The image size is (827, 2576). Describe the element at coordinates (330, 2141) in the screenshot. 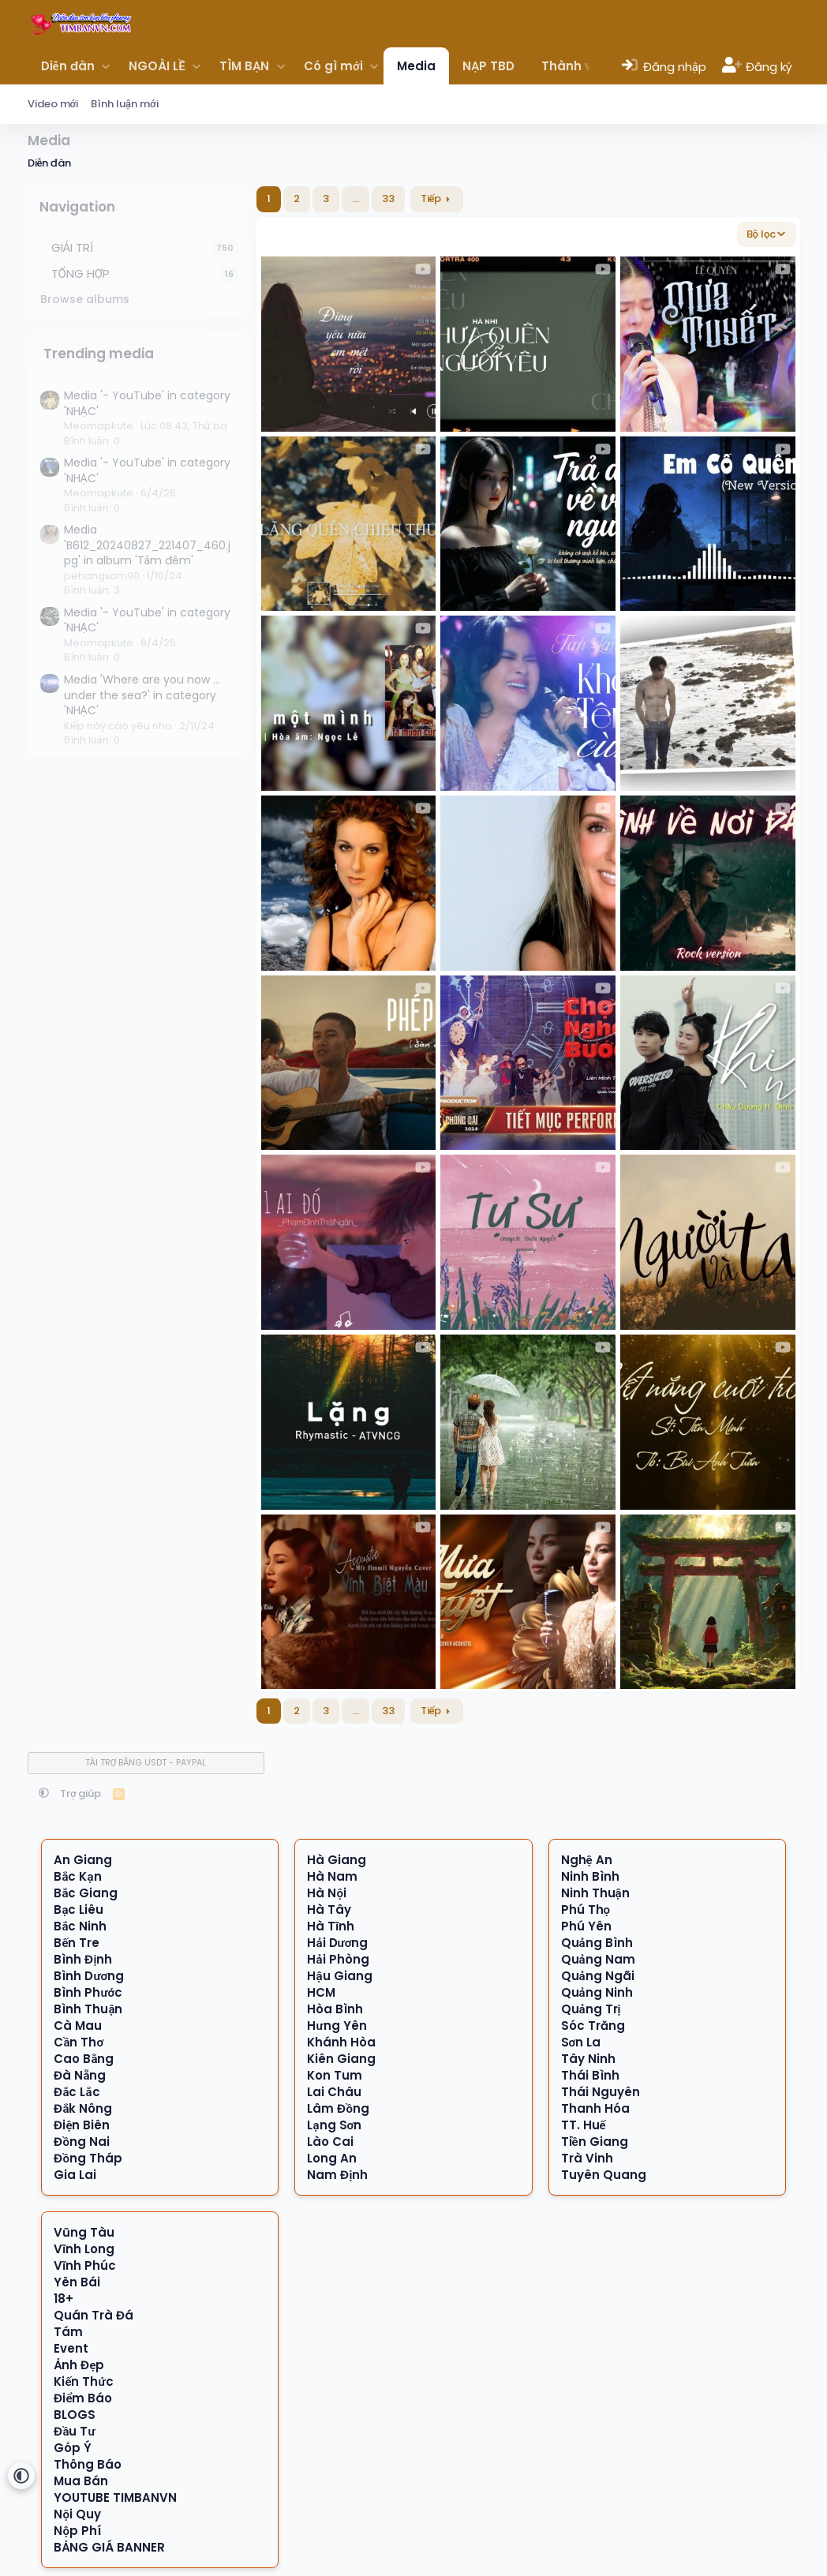

I see `Lào Cai` at that location.